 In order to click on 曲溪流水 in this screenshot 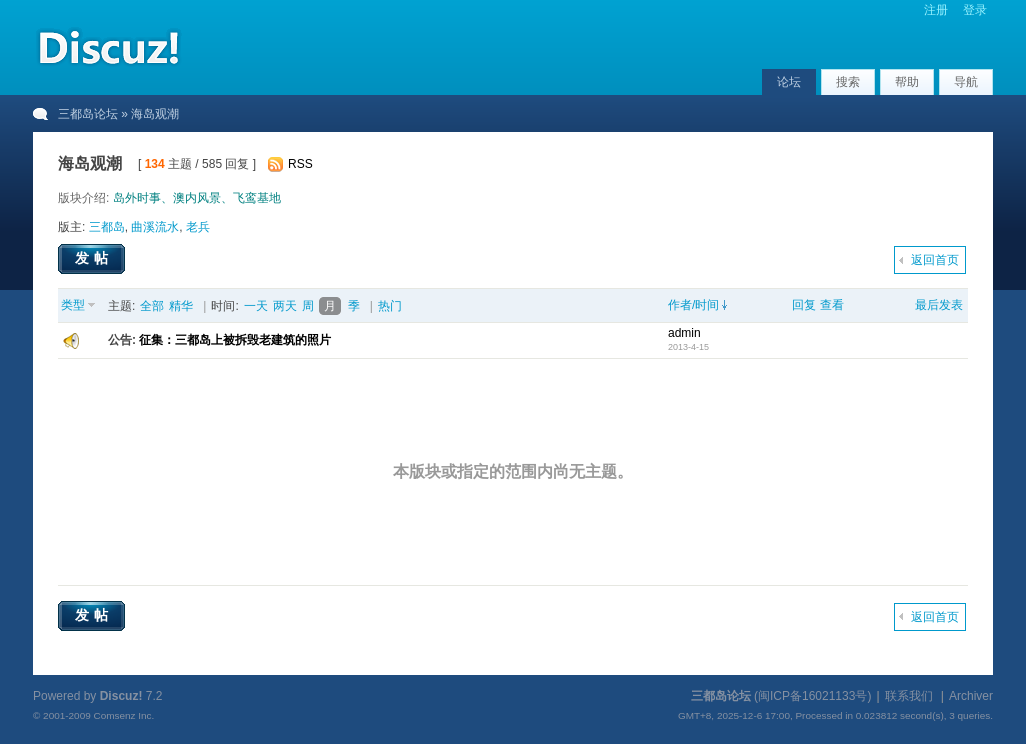, I will do `click(155, 227)`.